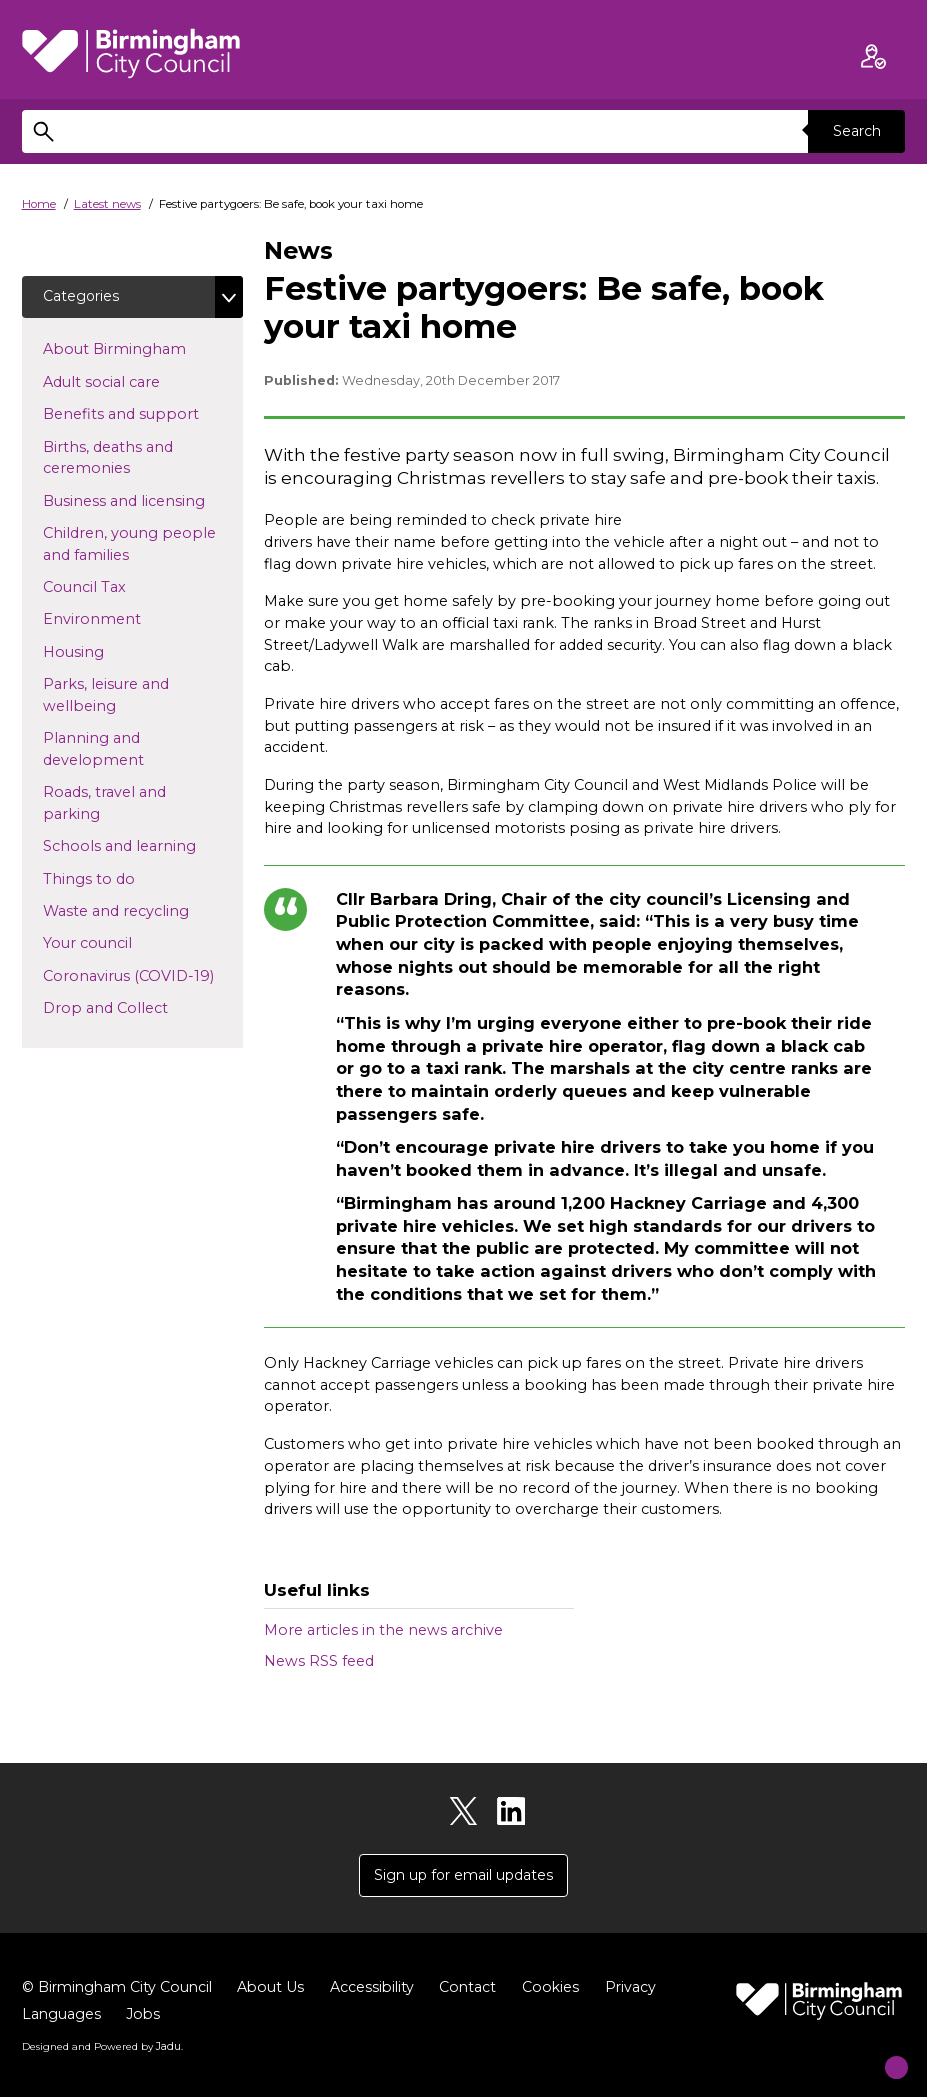 This screenshot has height=2098, width=927. I want to click on Waste and recycling, so click(142, 911).